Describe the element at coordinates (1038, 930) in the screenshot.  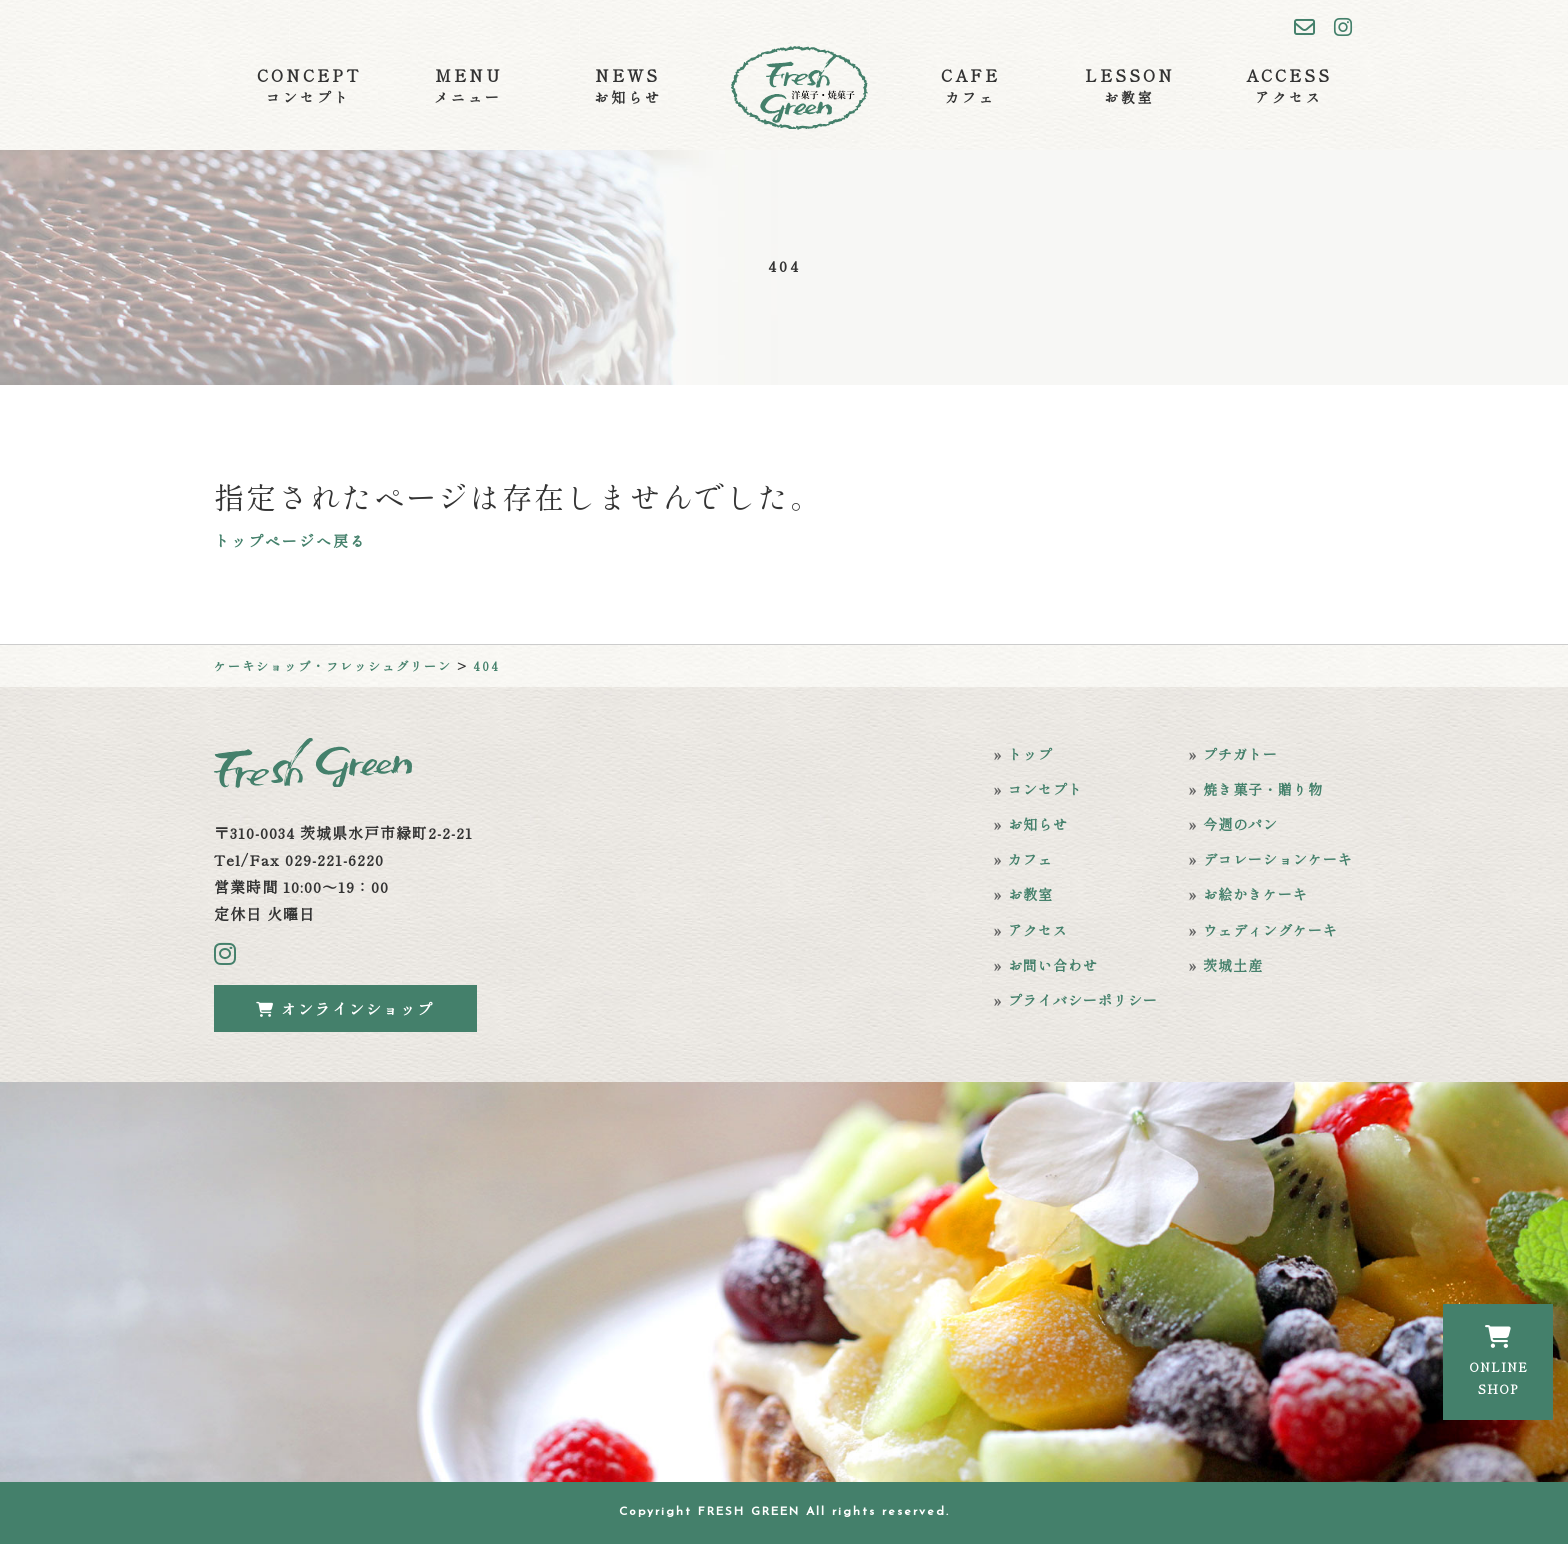
I see `アクセス` at that location.